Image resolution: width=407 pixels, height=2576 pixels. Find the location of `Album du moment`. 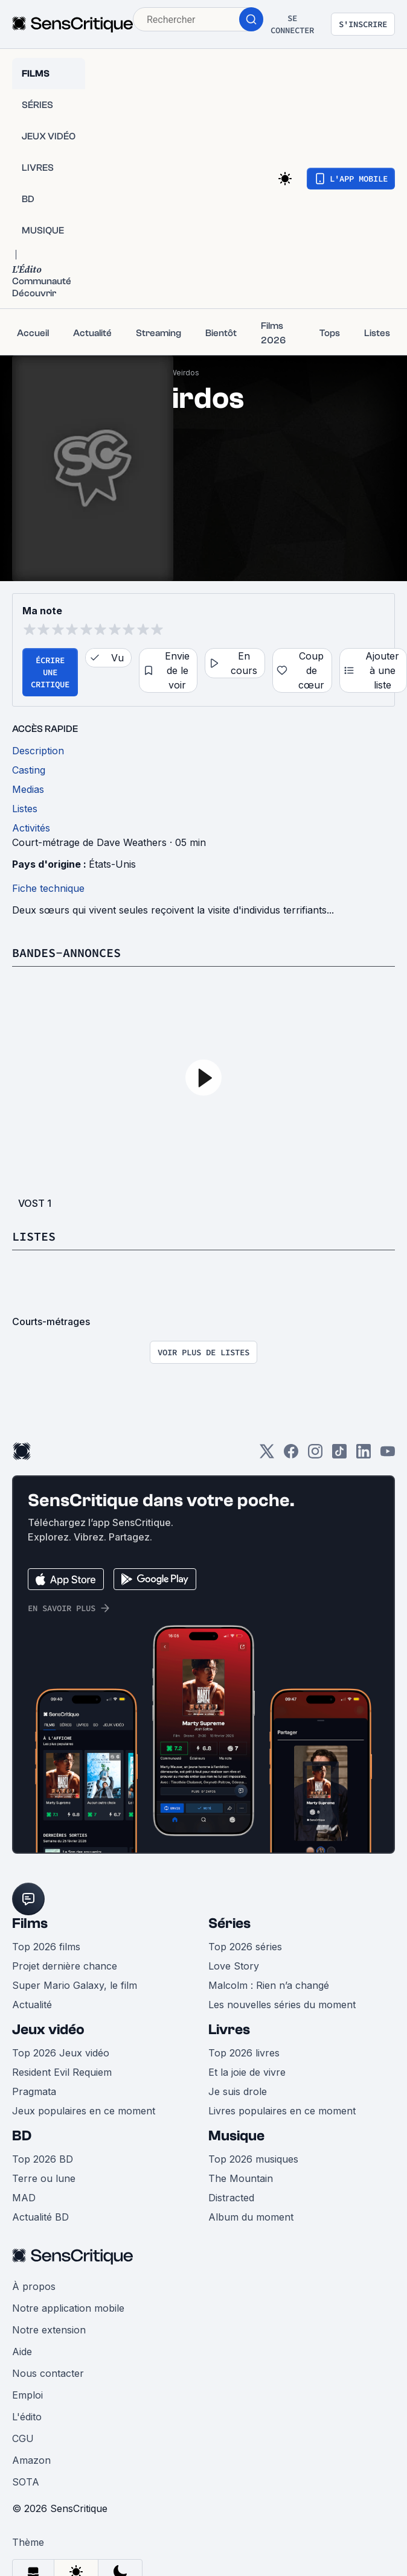

Album du moment is located at coordinates (250, 2217).